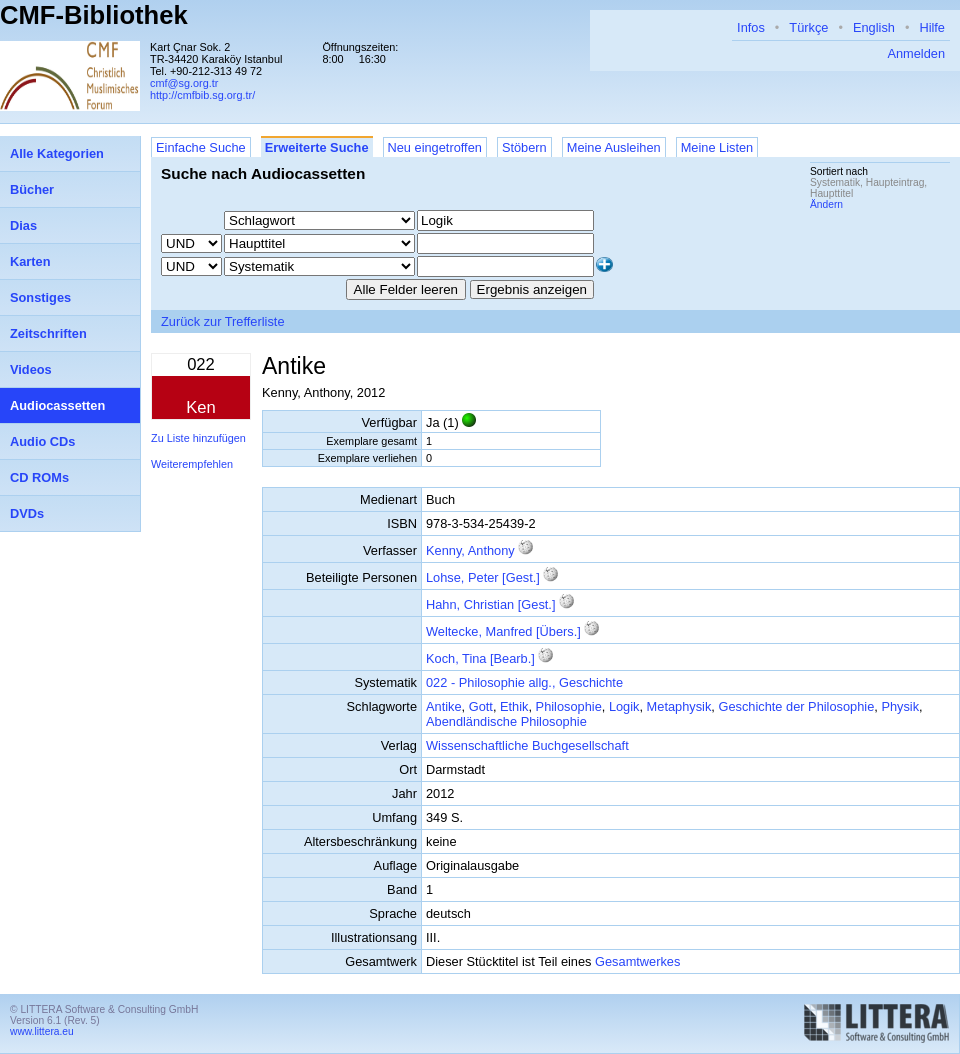 The height and width of the screenshot is (1054, 960). What do you see at coordinates (514, 706) in the screenshot?
I see `Ethik` at bounding box center [514, 706].